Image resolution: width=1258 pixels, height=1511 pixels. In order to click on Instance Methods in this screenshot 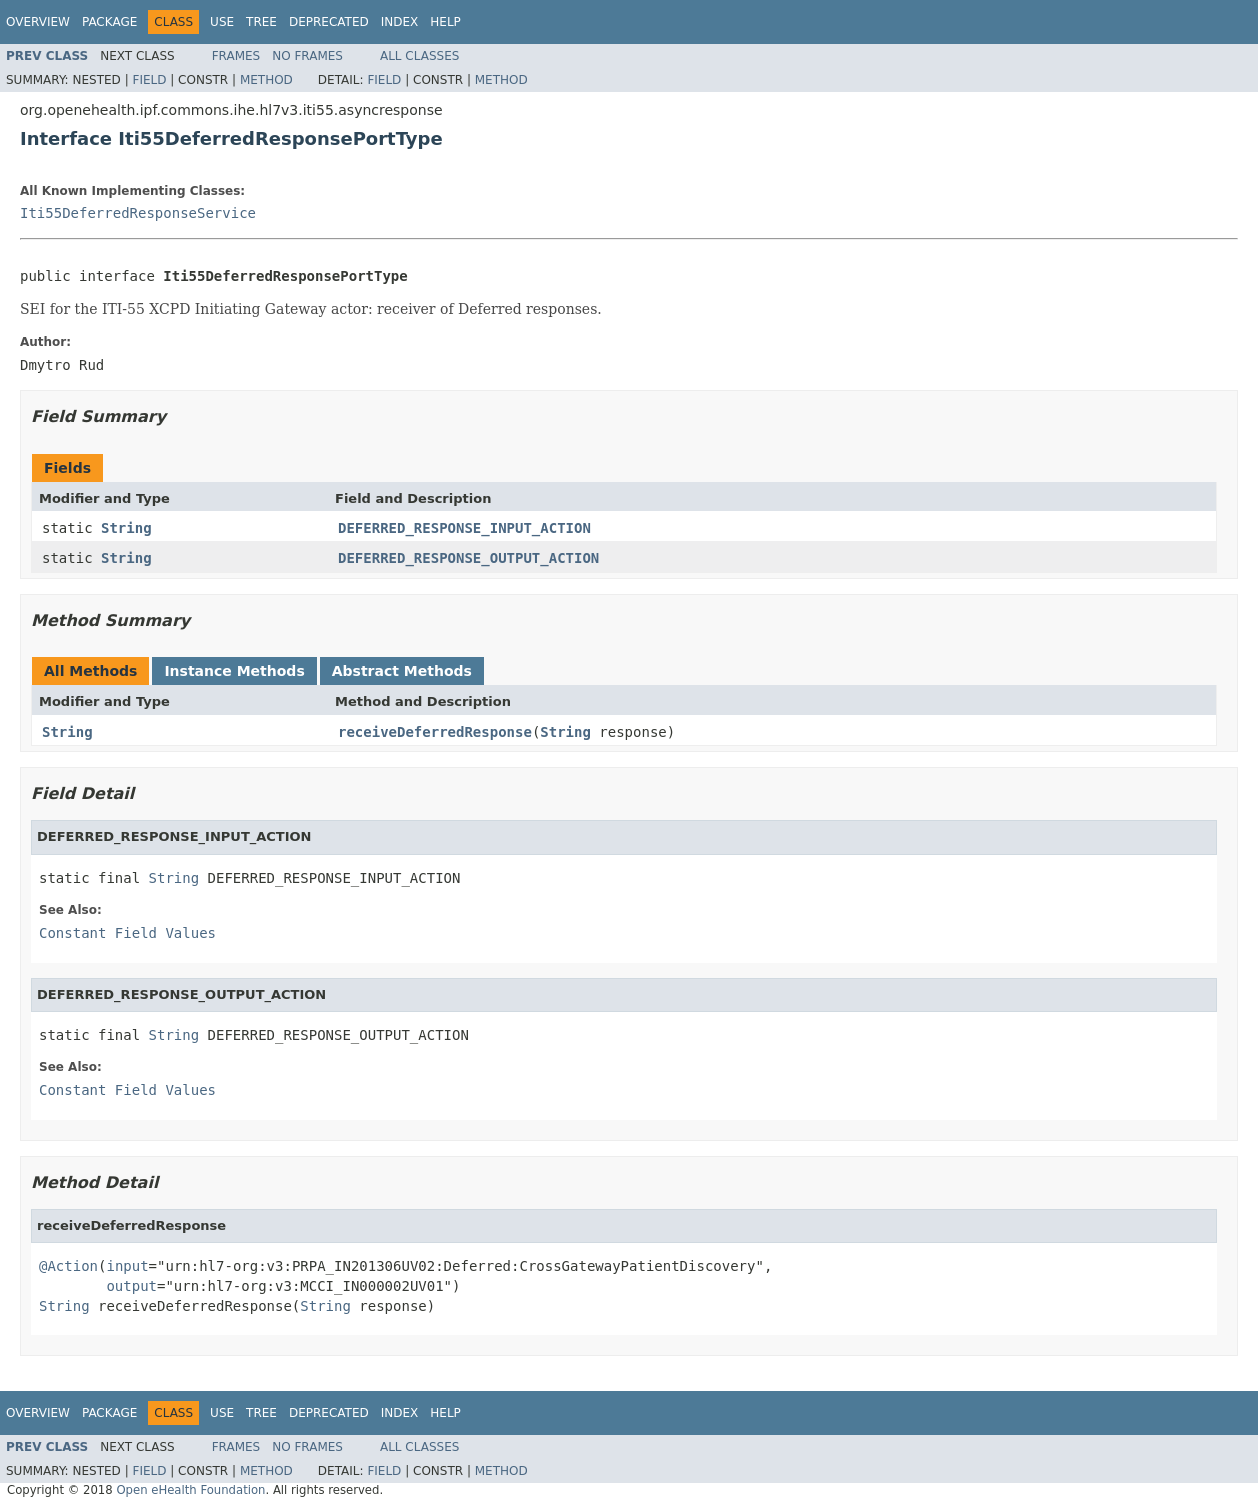, I will do `click(234, 671)`.